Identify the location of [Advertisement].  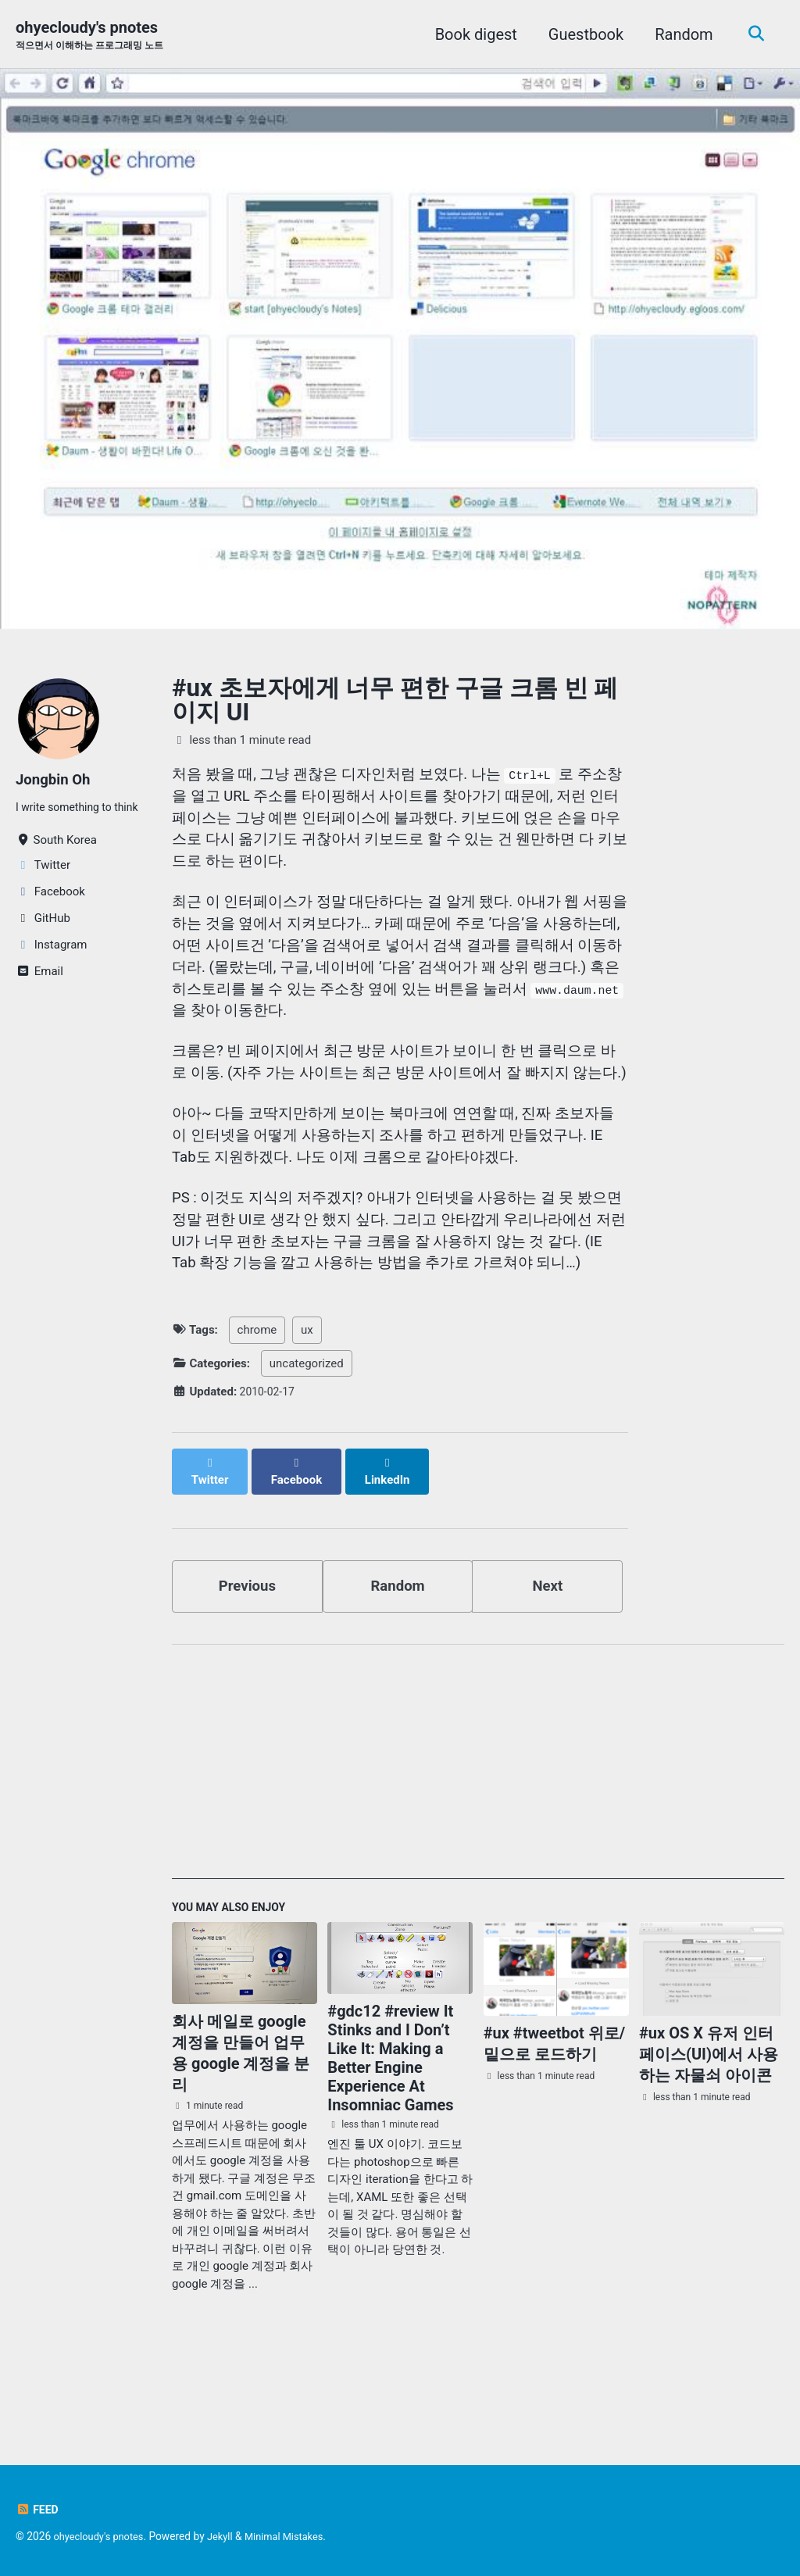
(478, 1846).